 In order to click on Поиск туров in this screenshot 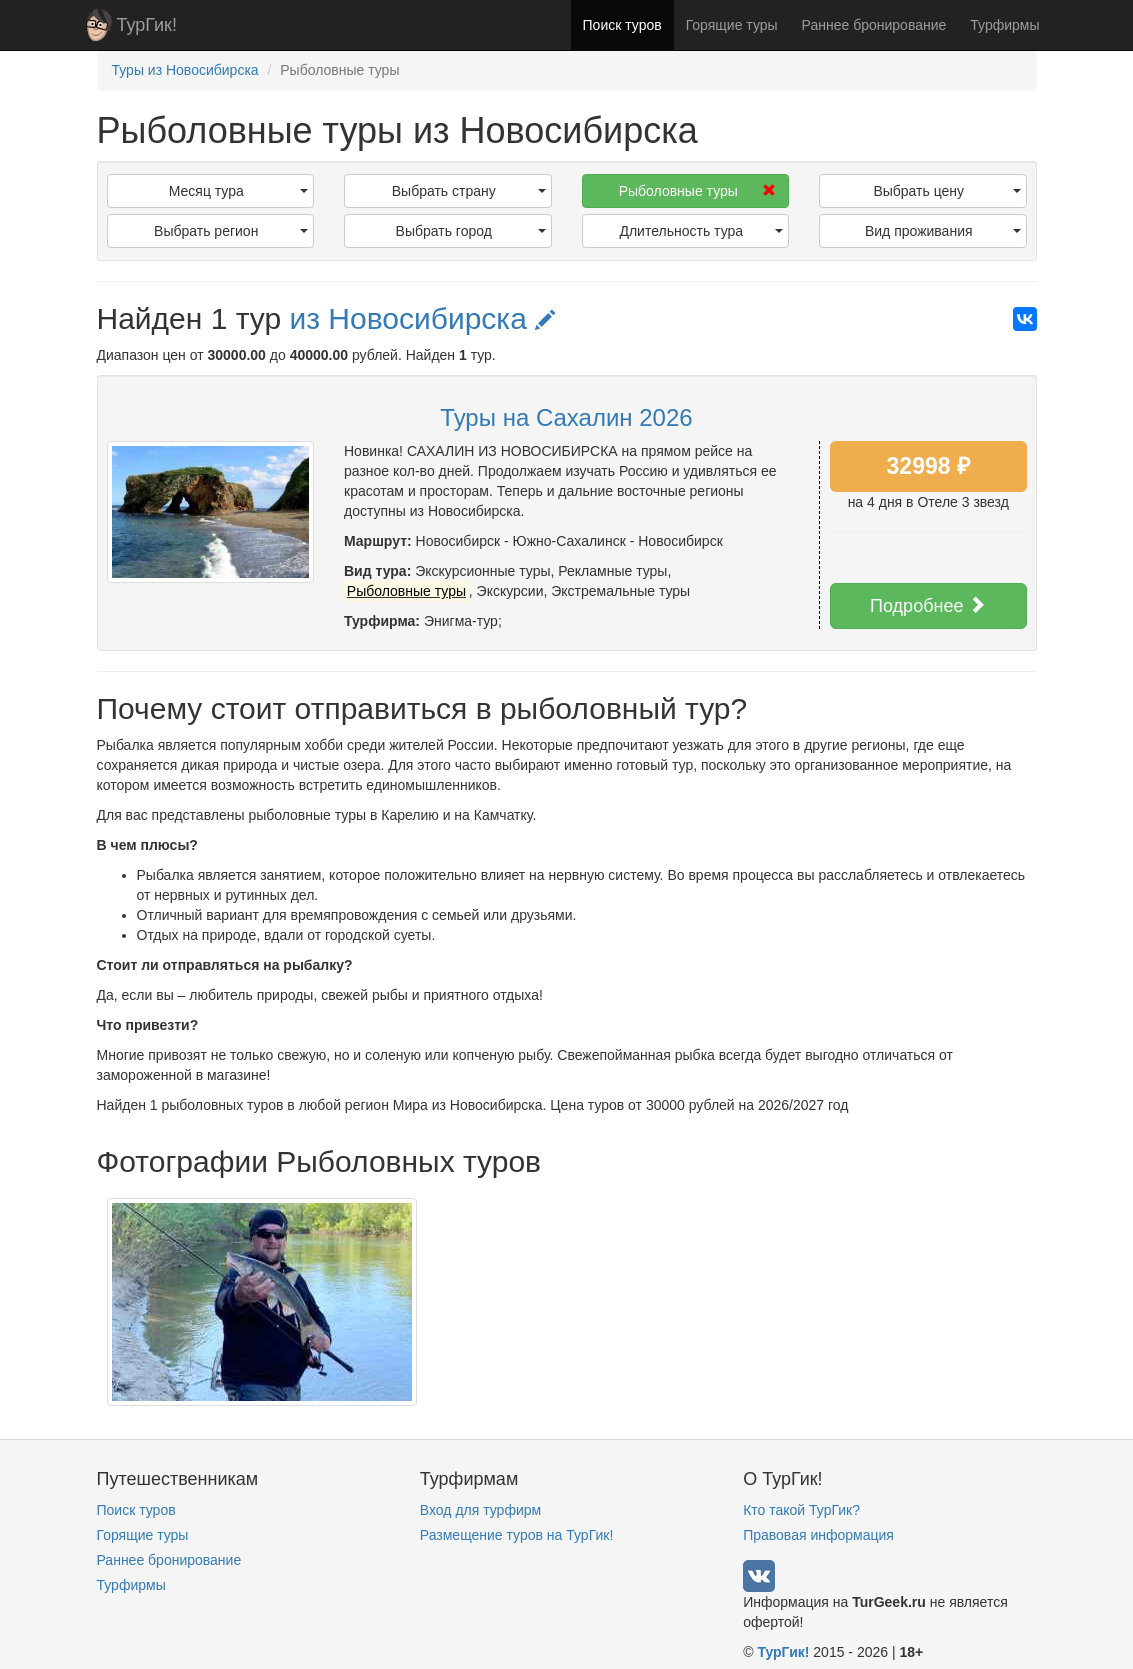, I will do `click(622, 25)`.